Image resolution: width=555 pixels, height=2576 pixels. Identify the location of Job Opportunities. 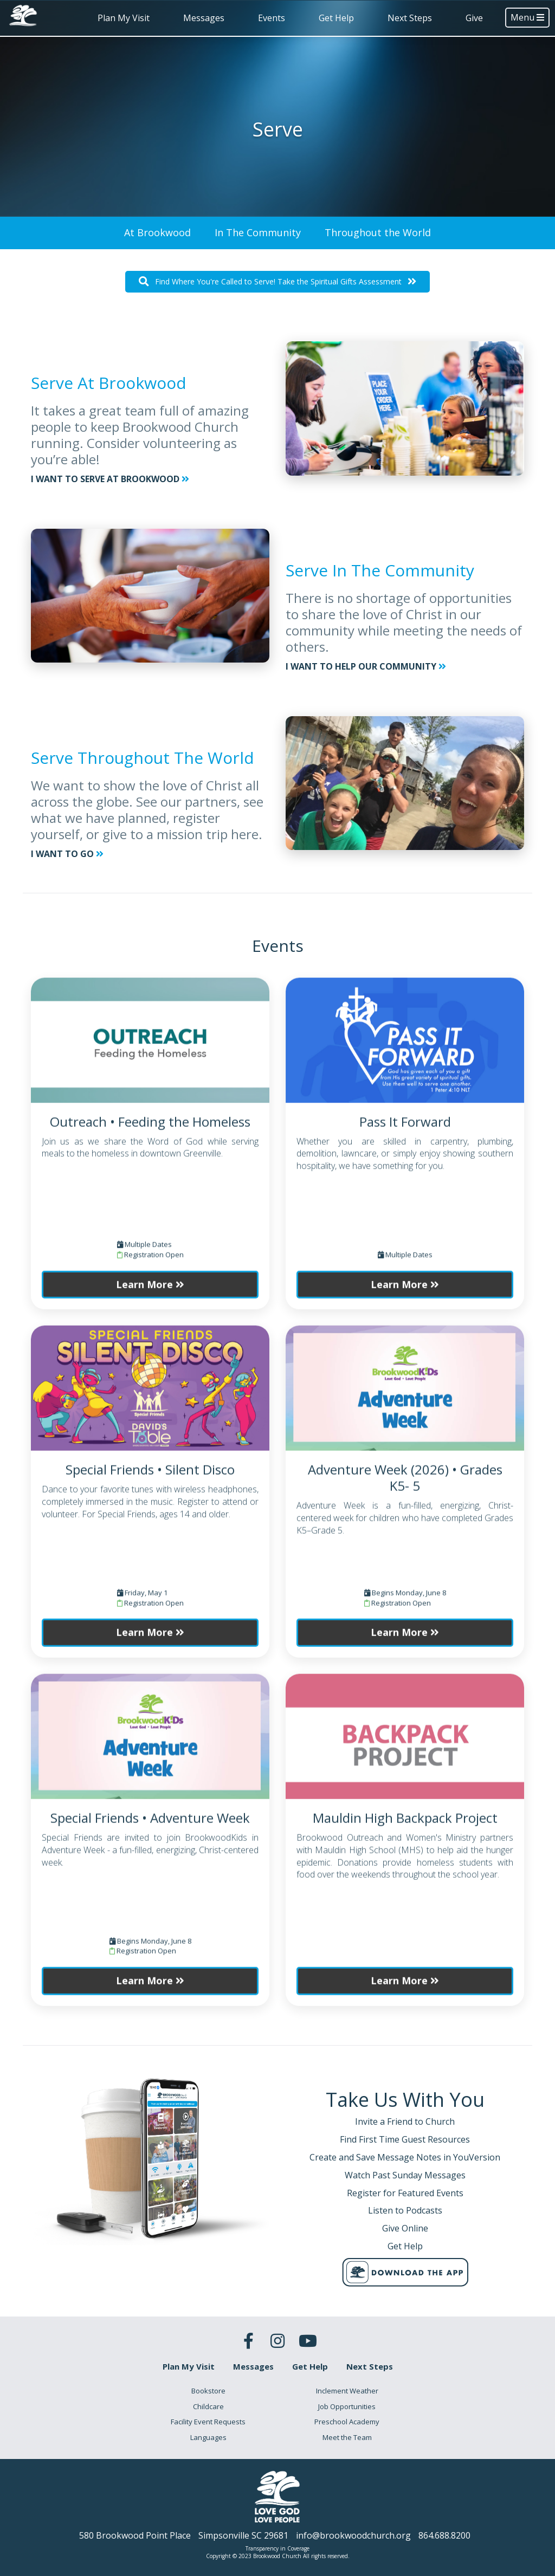
(347, 2406).